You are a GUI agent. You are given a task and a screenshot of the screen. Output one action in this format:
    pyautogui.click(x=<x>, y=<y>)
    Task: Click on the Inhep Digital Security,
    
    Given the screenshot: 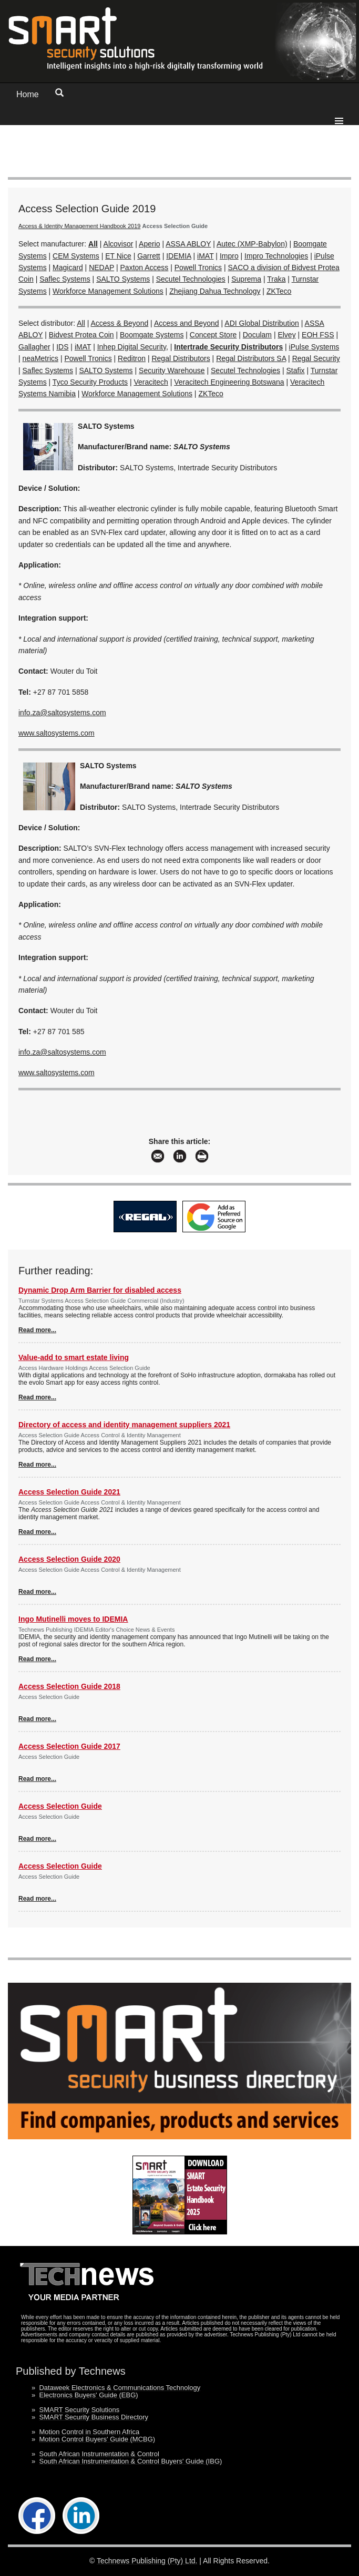 What is the action you would take?
    pyautogui.click(x=132, y=347)
    